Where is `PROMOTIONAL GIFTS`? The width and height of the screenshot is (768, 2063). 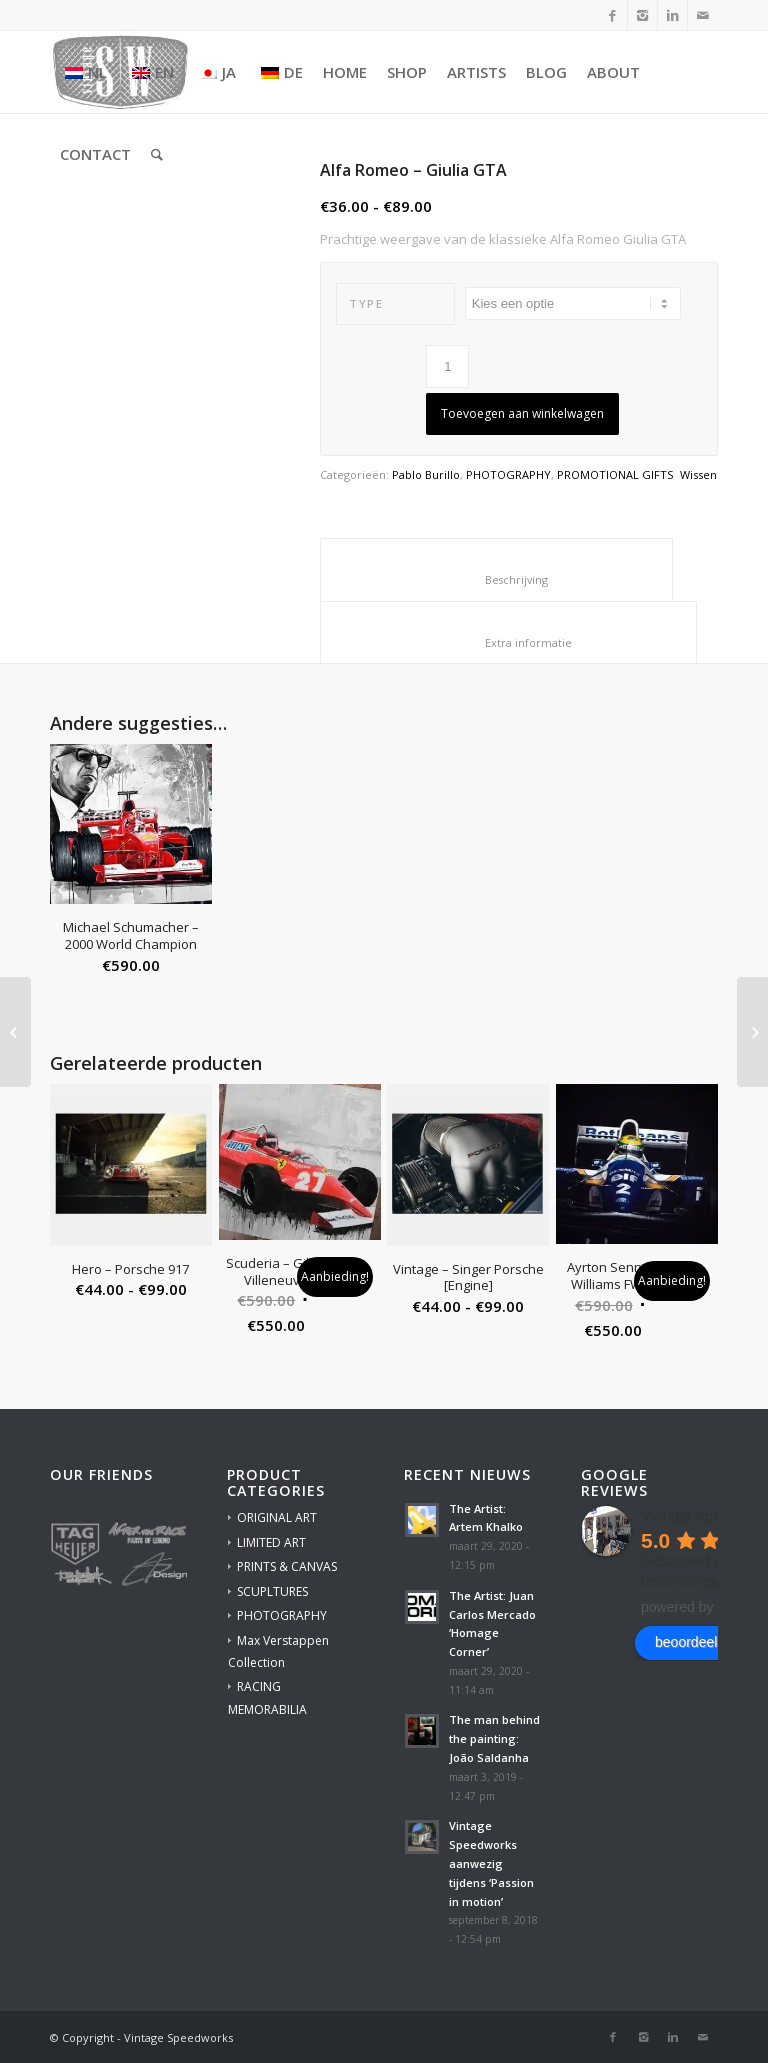
PROMOTIONAL GIFTS is located at coordinates (615, 474).